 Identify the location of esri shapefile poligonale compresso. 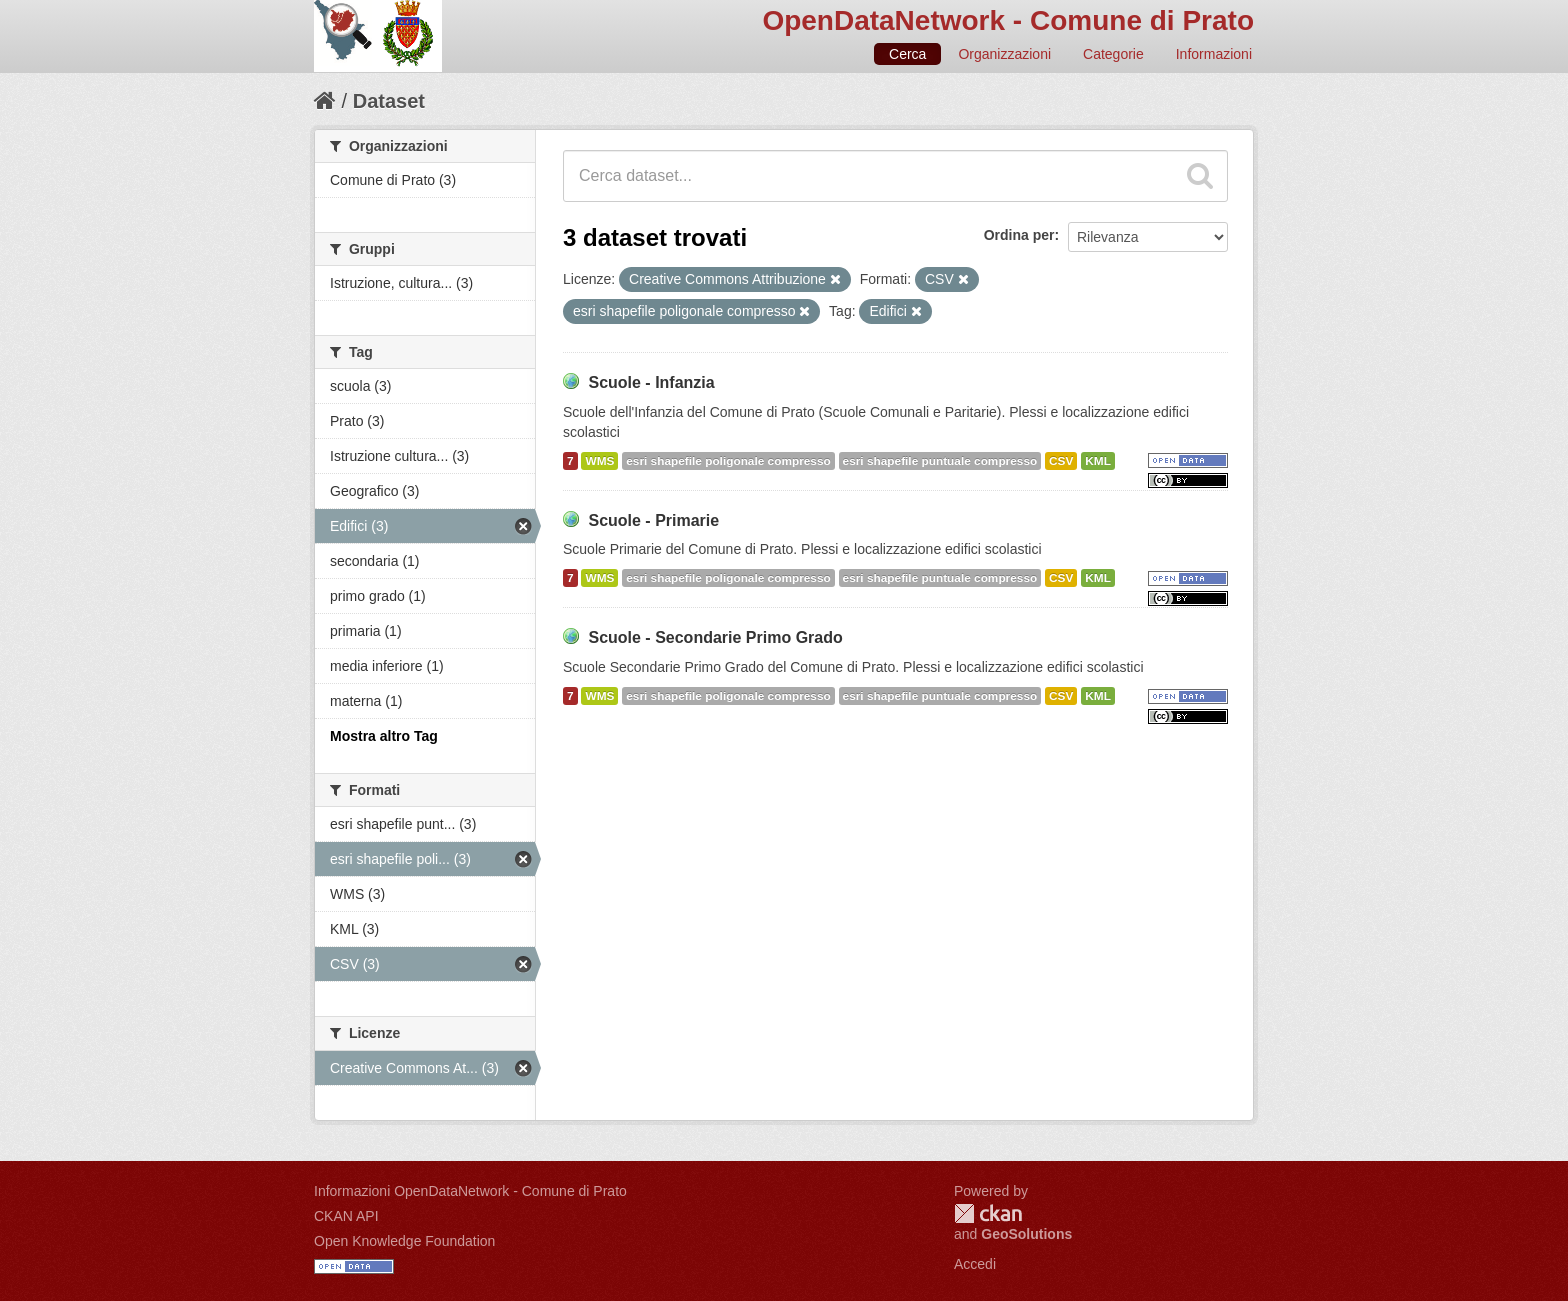
(728, 461).